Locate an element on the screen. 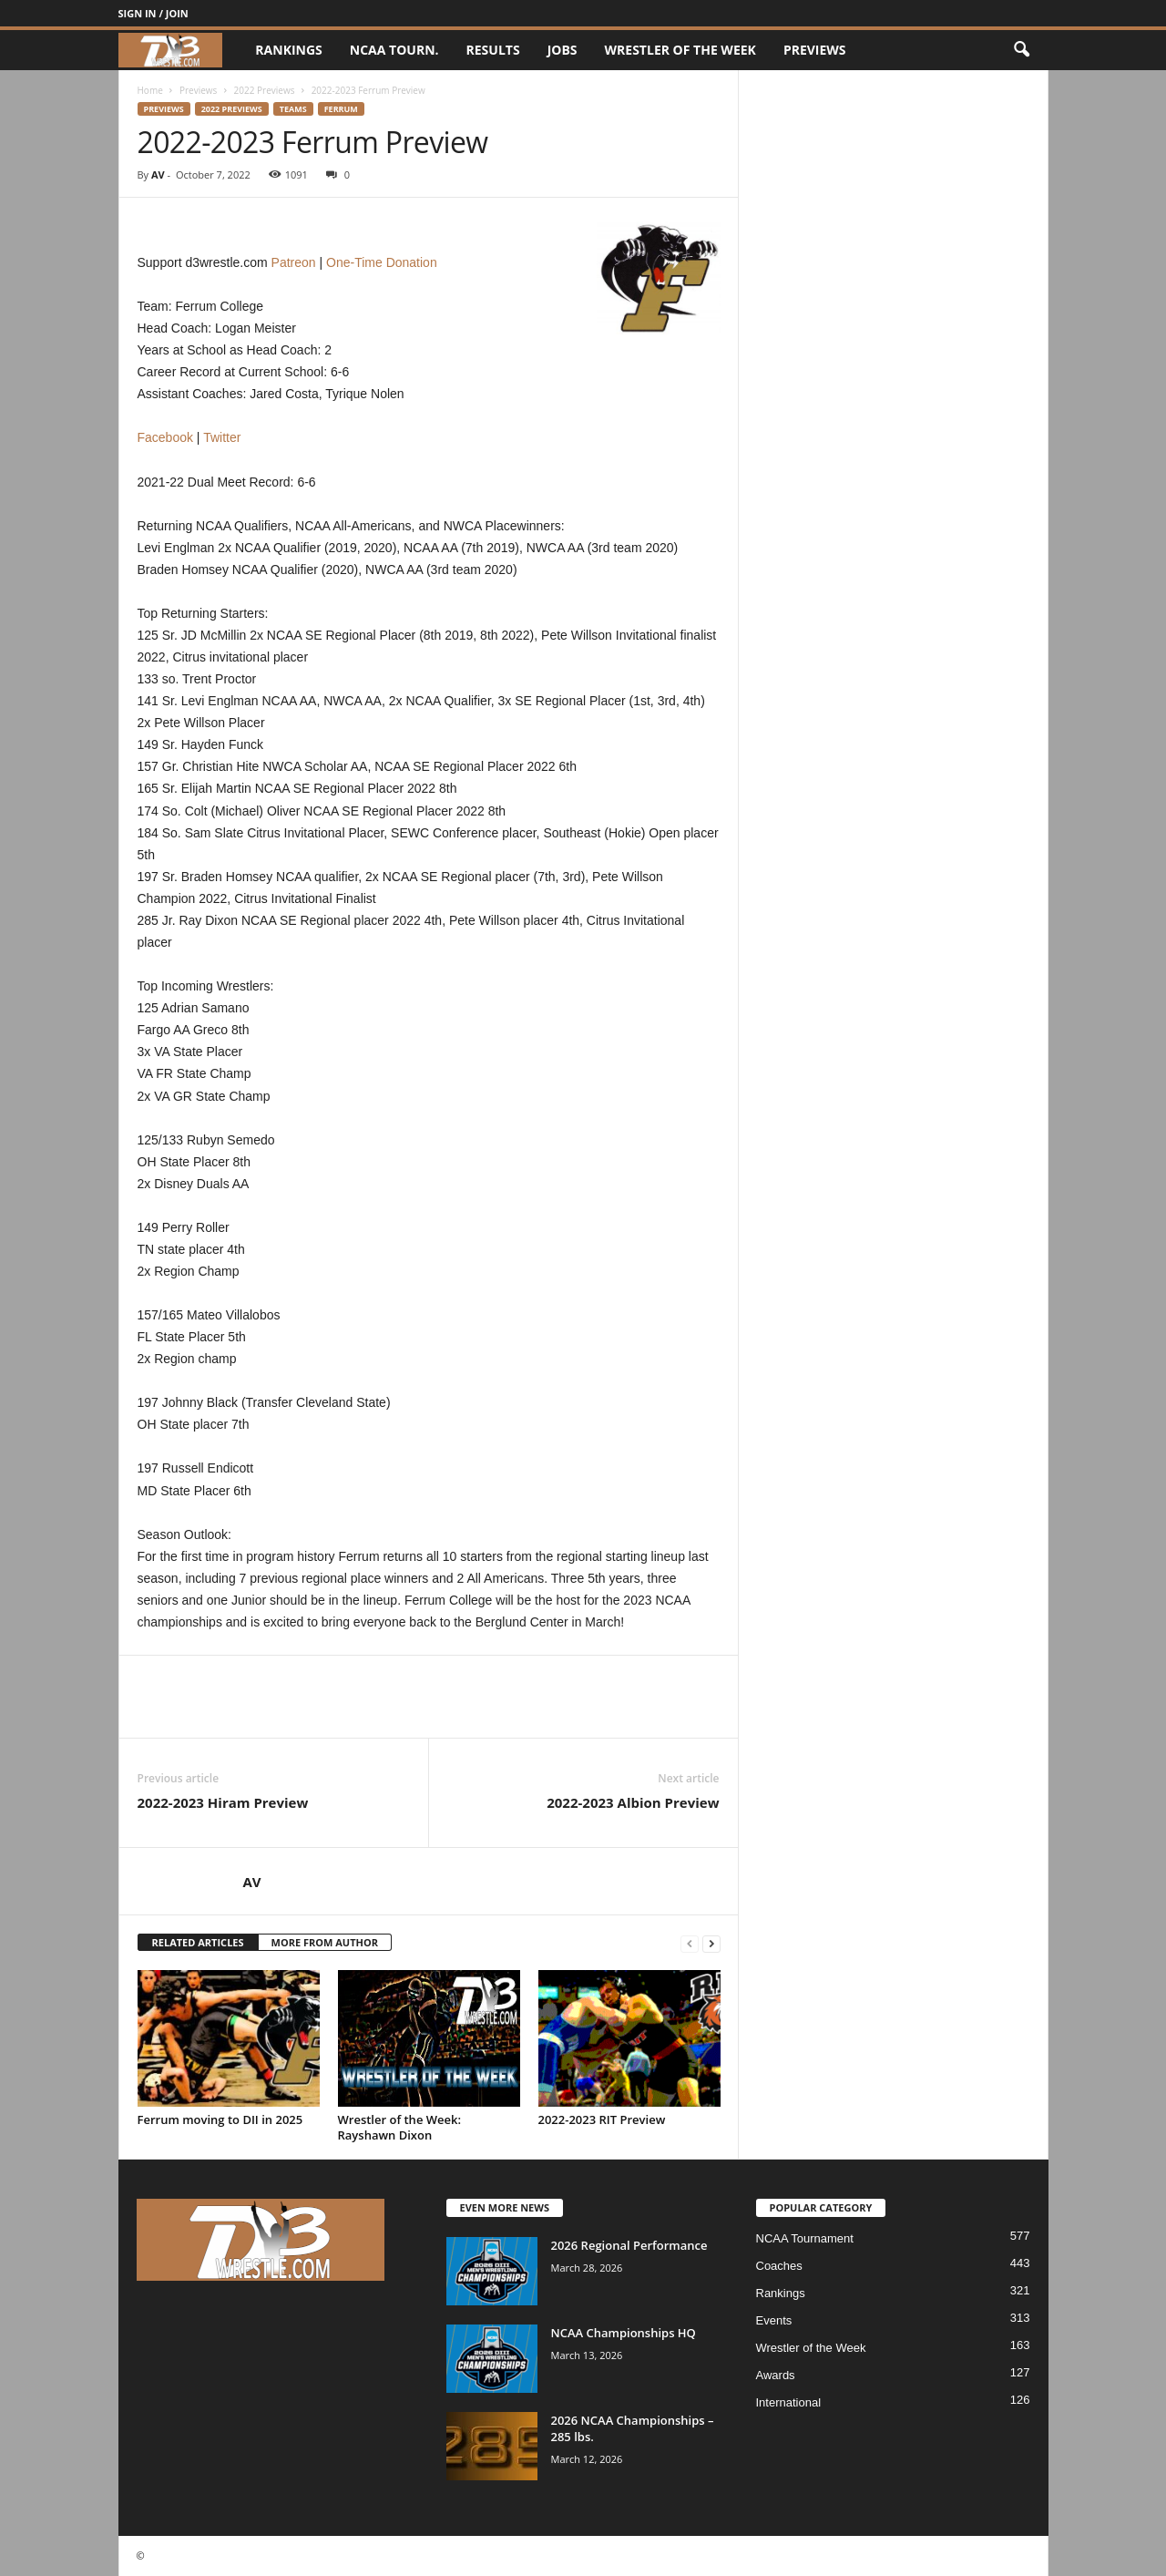 Image resolution: width=1166 pixels, height=2576 pixels. [next-page] is located at coordinates (711, 1943).